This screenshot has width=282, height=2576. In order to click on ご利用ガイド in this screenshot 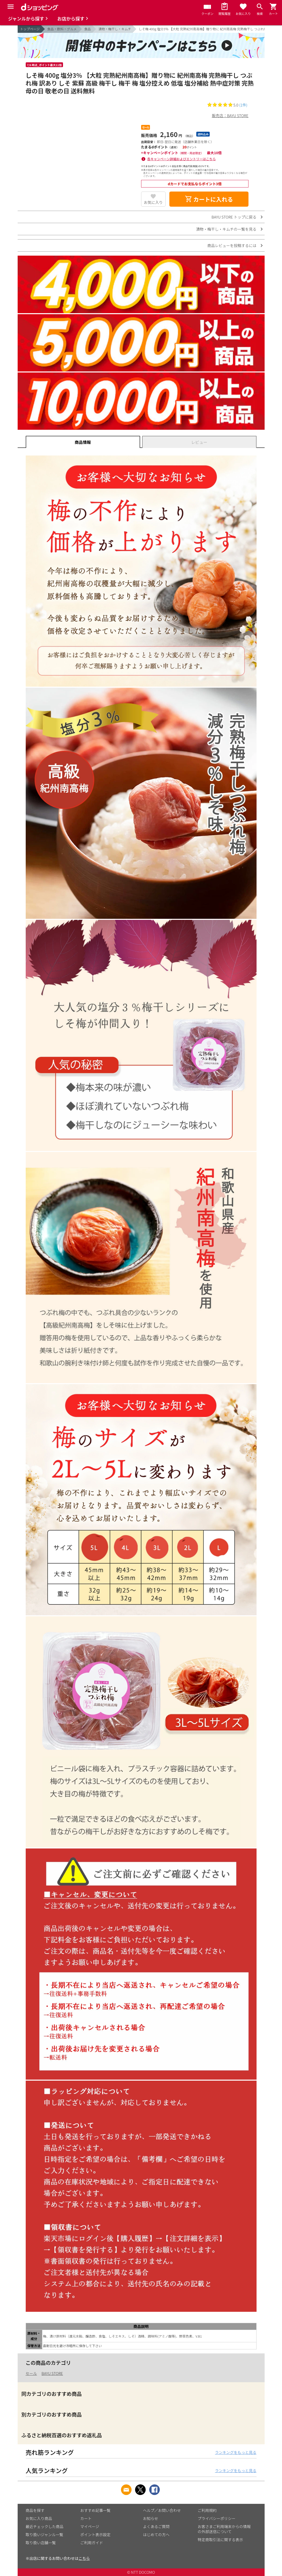, I will do `click(91, 2542)`.